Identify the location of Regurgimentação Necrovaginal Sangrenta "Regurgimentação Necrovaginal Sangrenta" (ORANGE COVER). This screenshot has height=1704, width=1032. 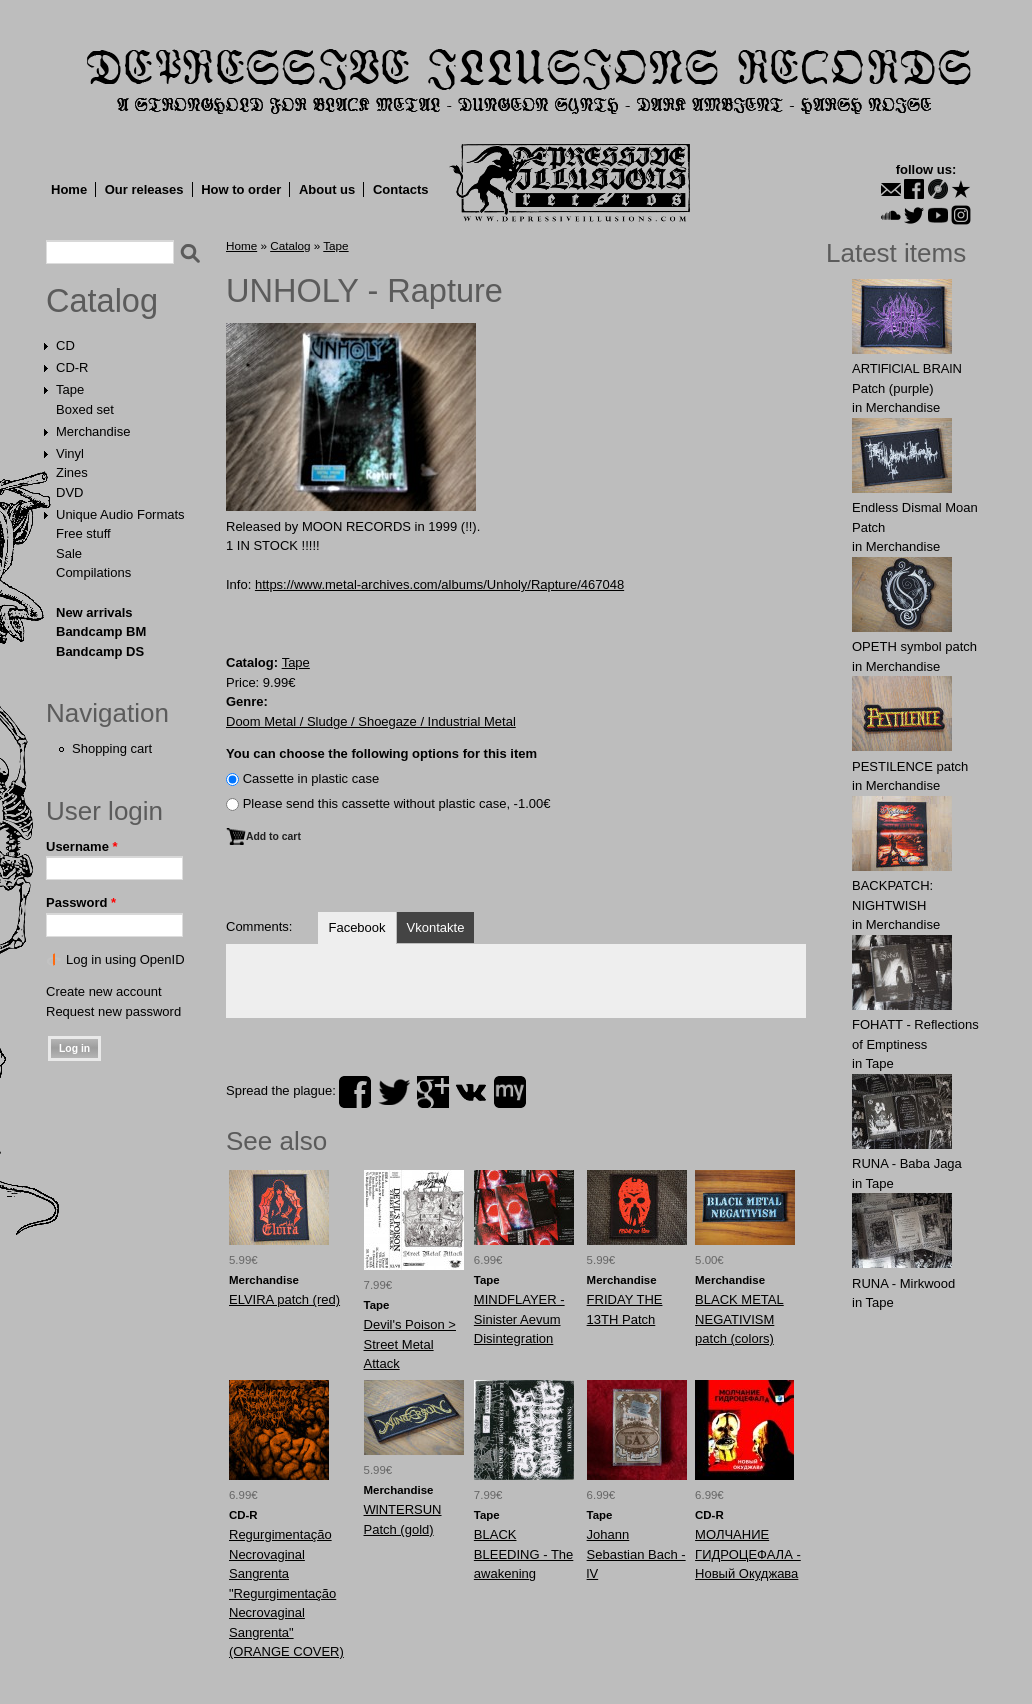
(286, 1593).